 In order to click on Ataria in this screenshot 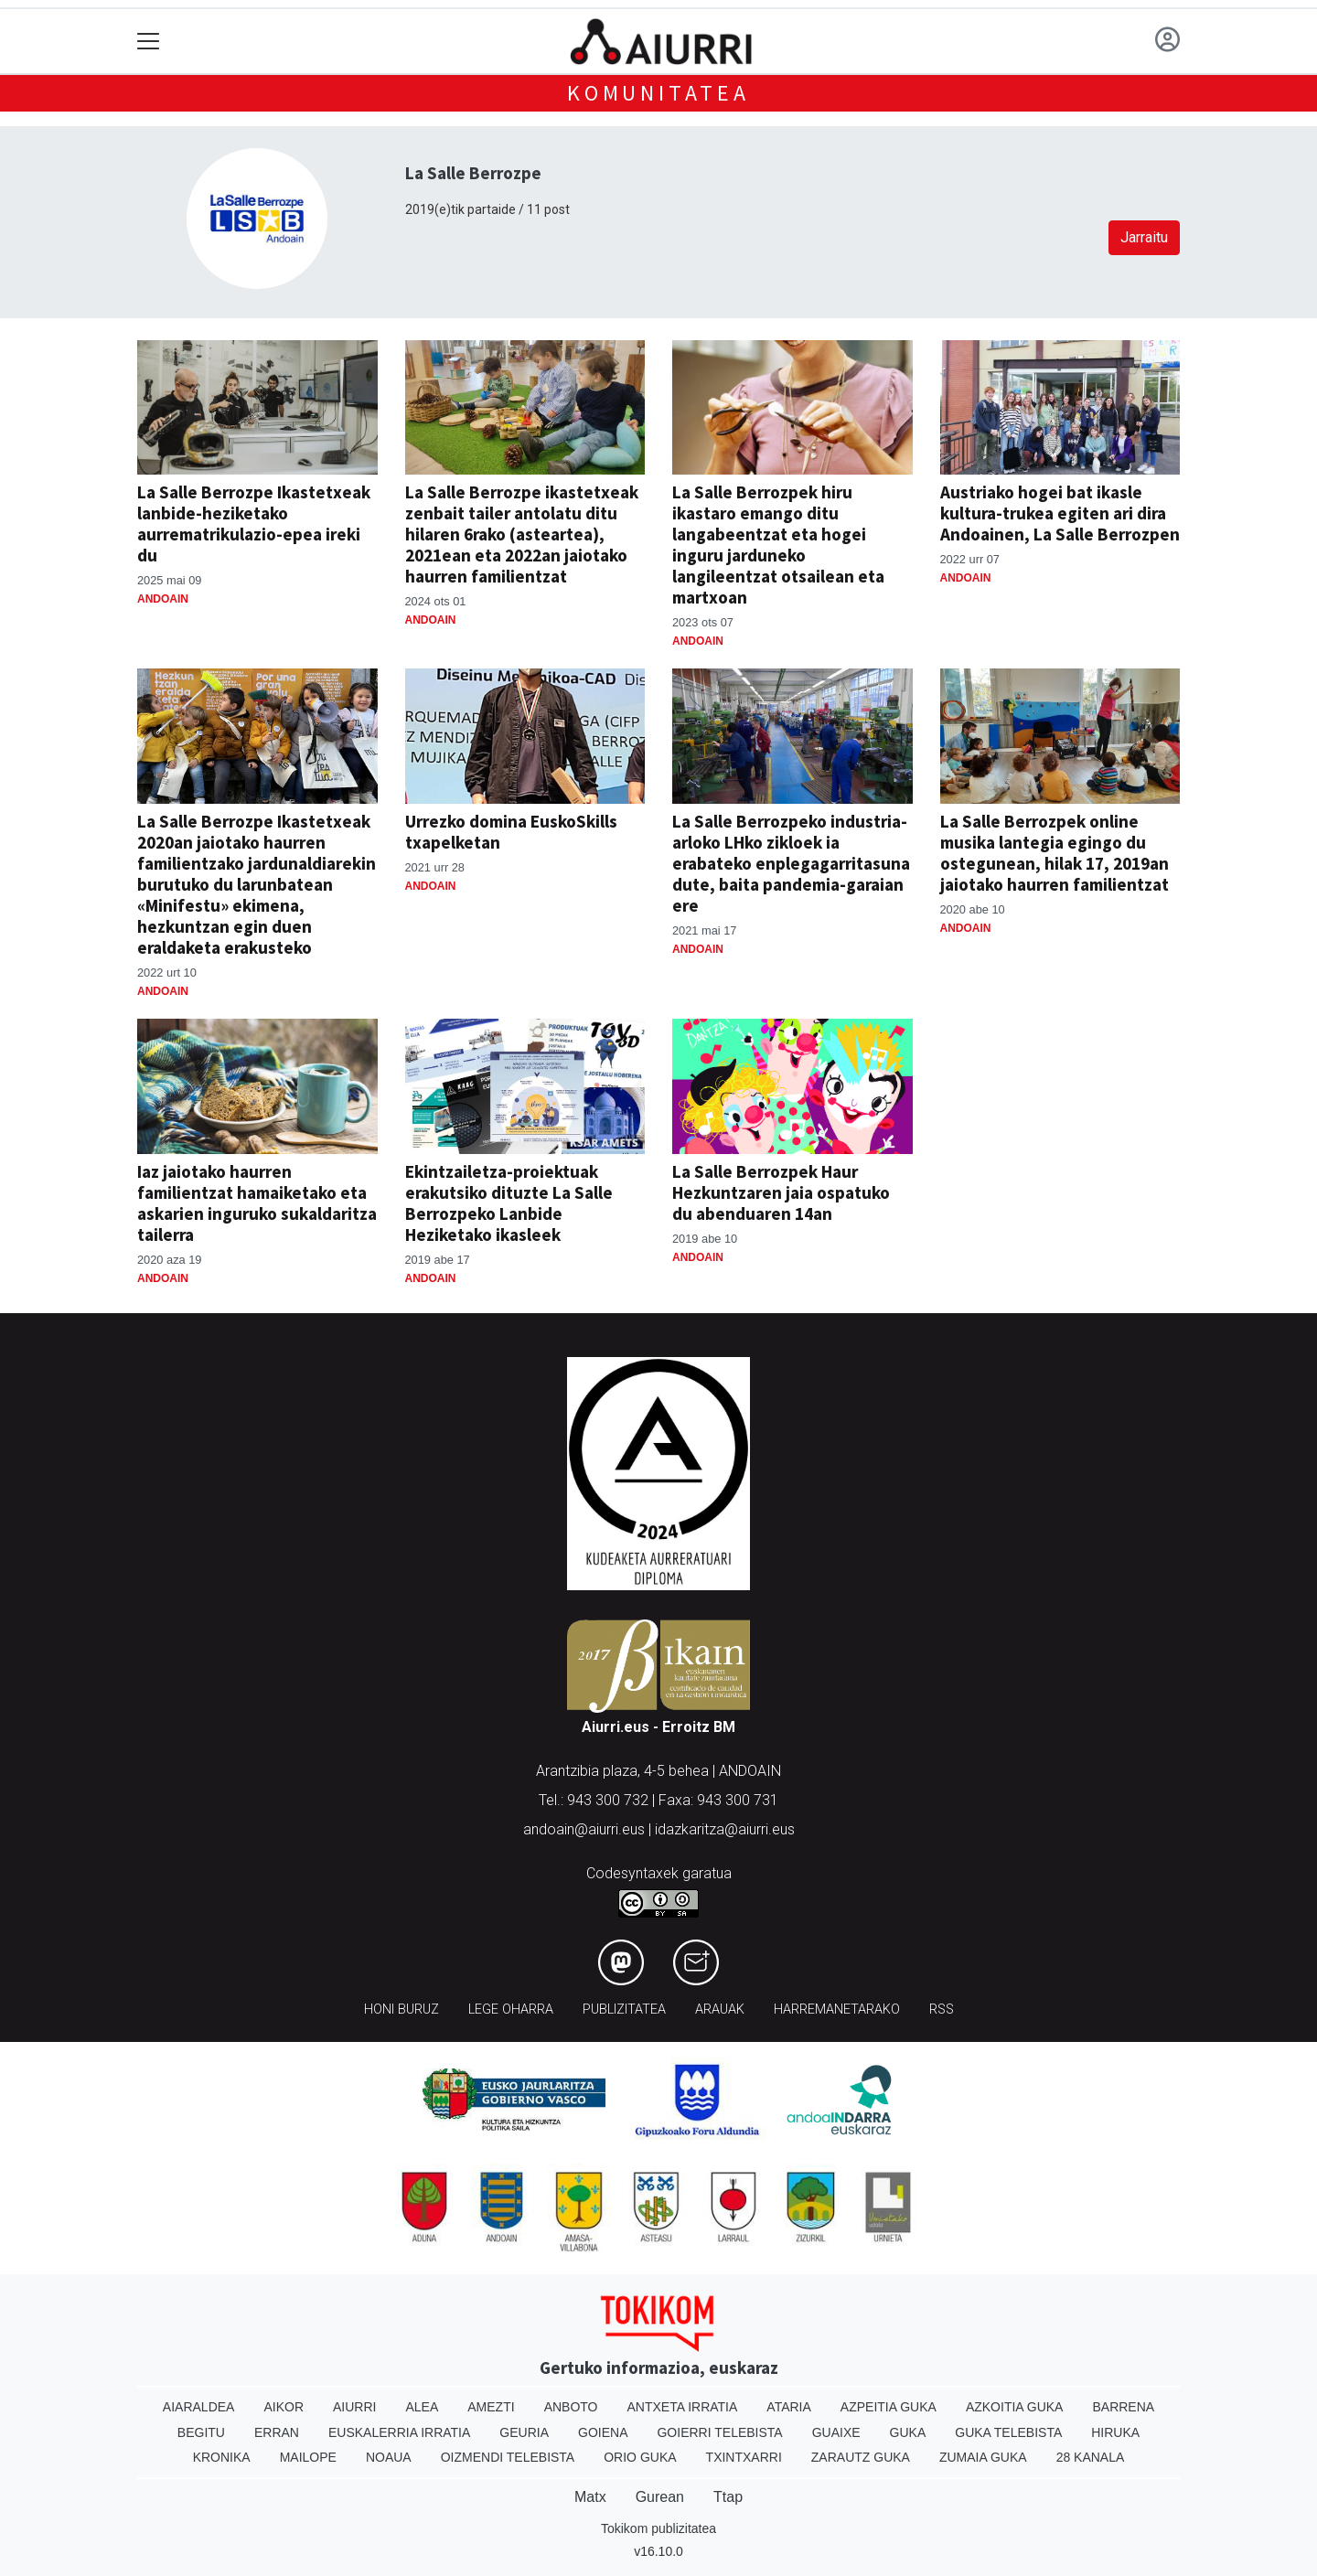, I will do `click(788, 2407)`.